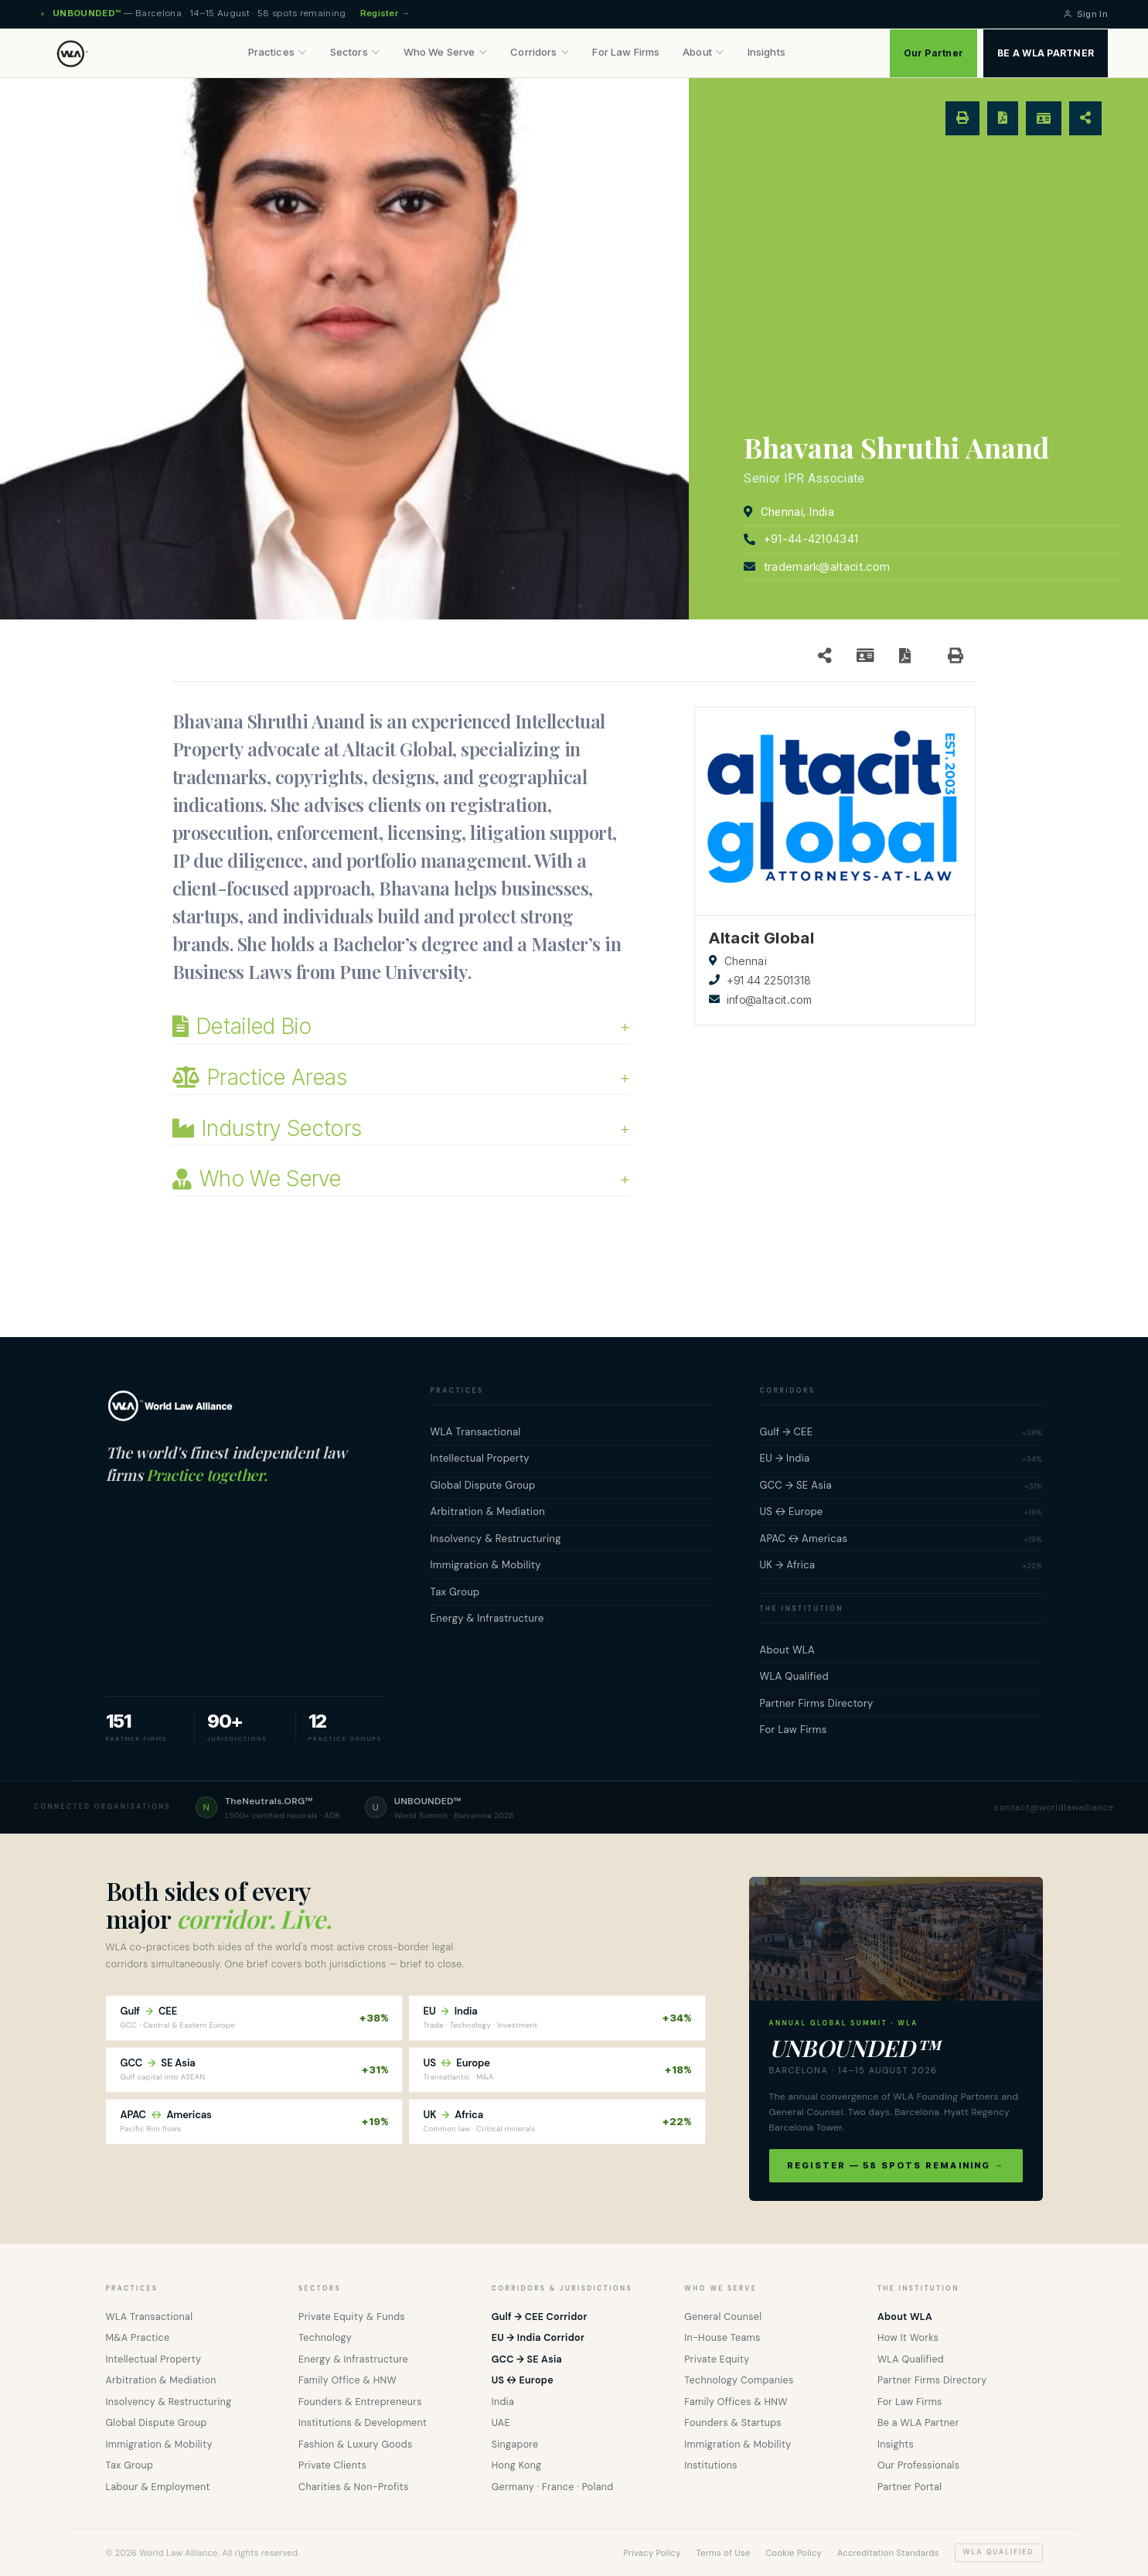 This screenshot has height=2576, width=1148. I want to click on GCC → SE Asia, so click(527, 2359).